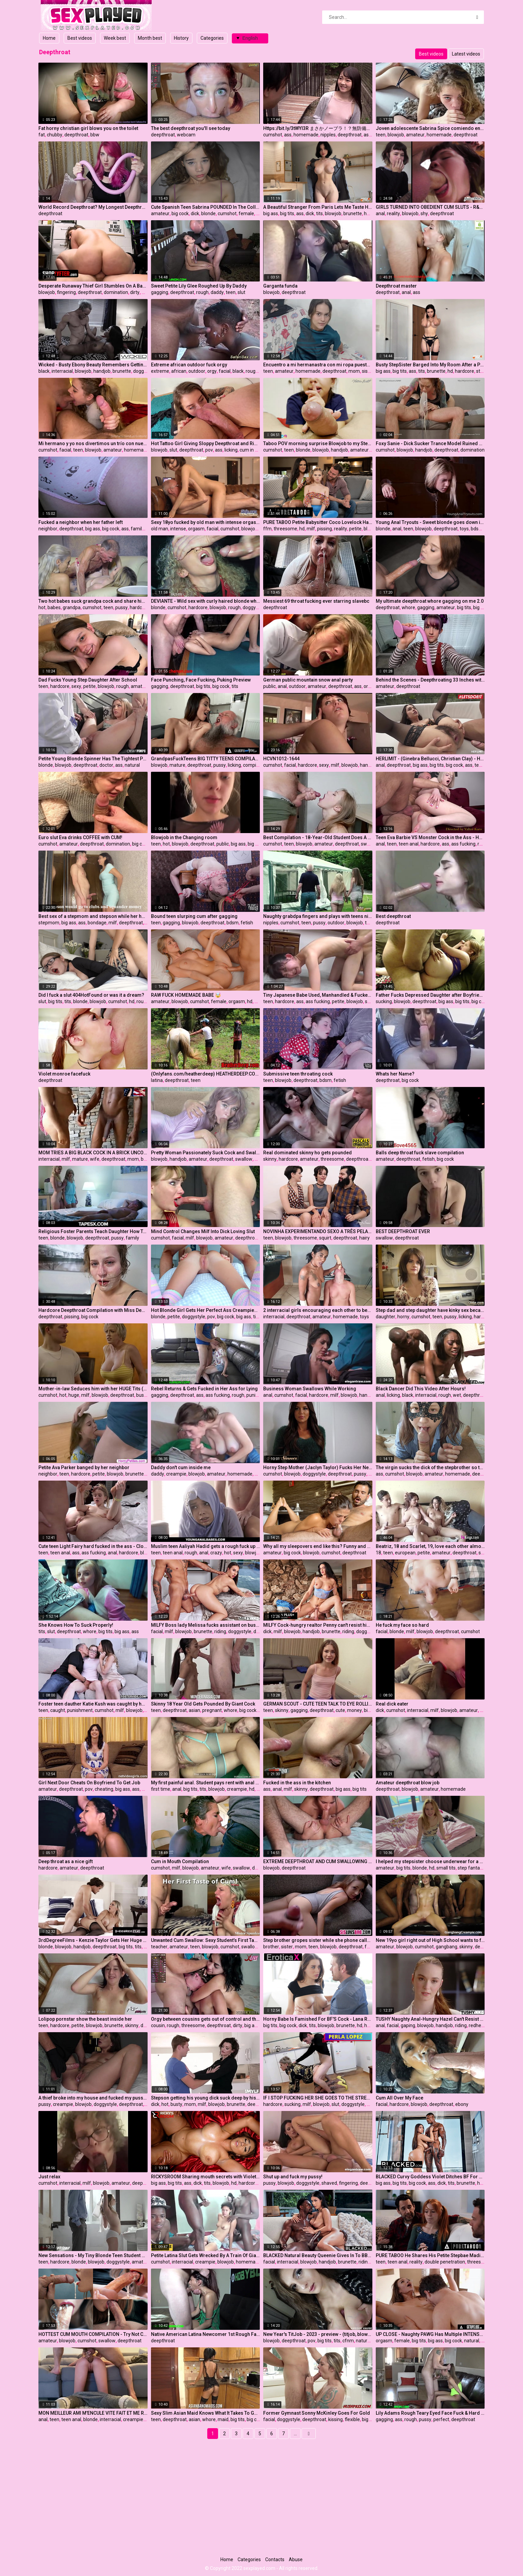 The image size is (523, 2576). I want to click on daughter, so click(385, 1316).